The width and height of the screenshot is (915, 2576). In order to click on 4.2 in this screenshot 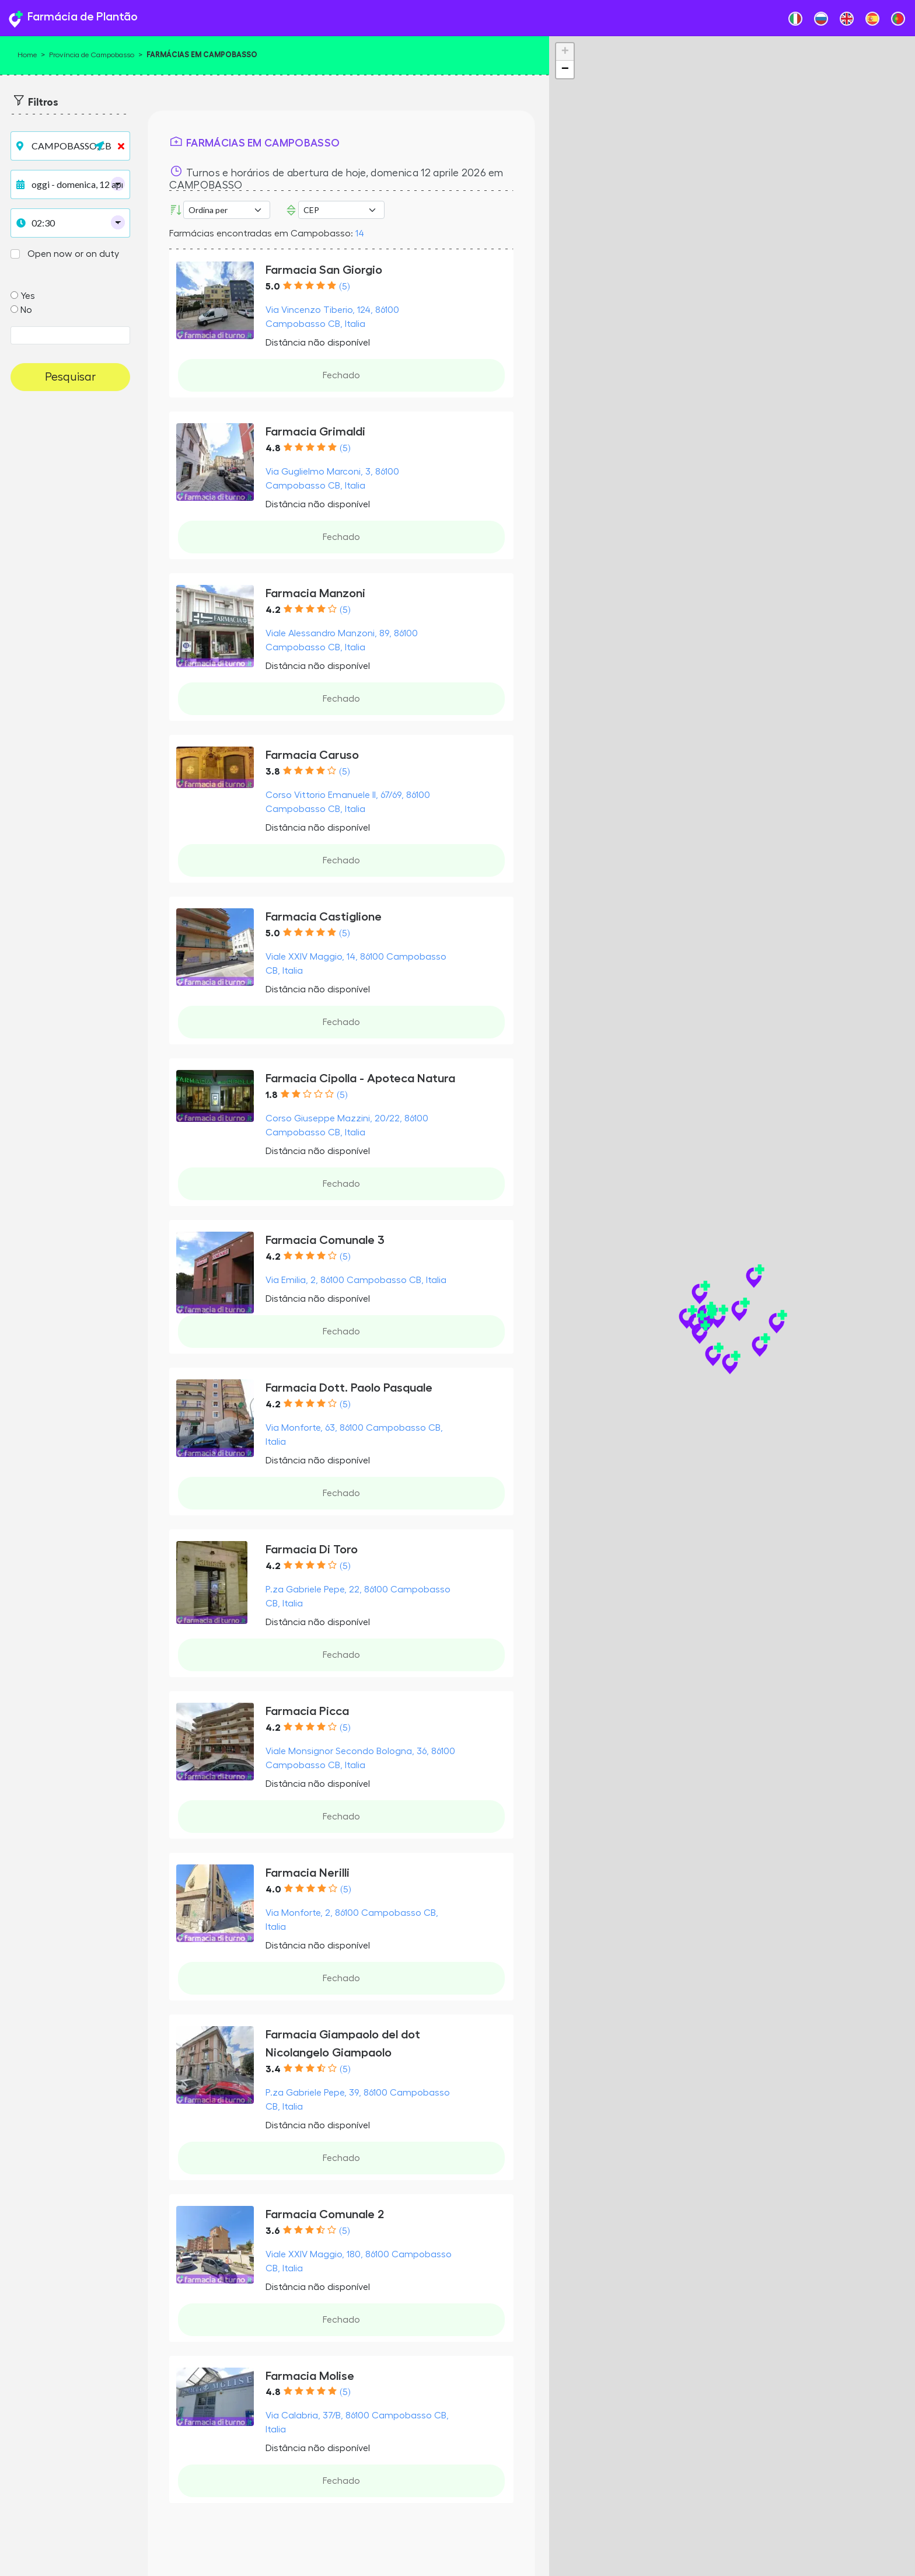, I will do `click(273, 610)`.